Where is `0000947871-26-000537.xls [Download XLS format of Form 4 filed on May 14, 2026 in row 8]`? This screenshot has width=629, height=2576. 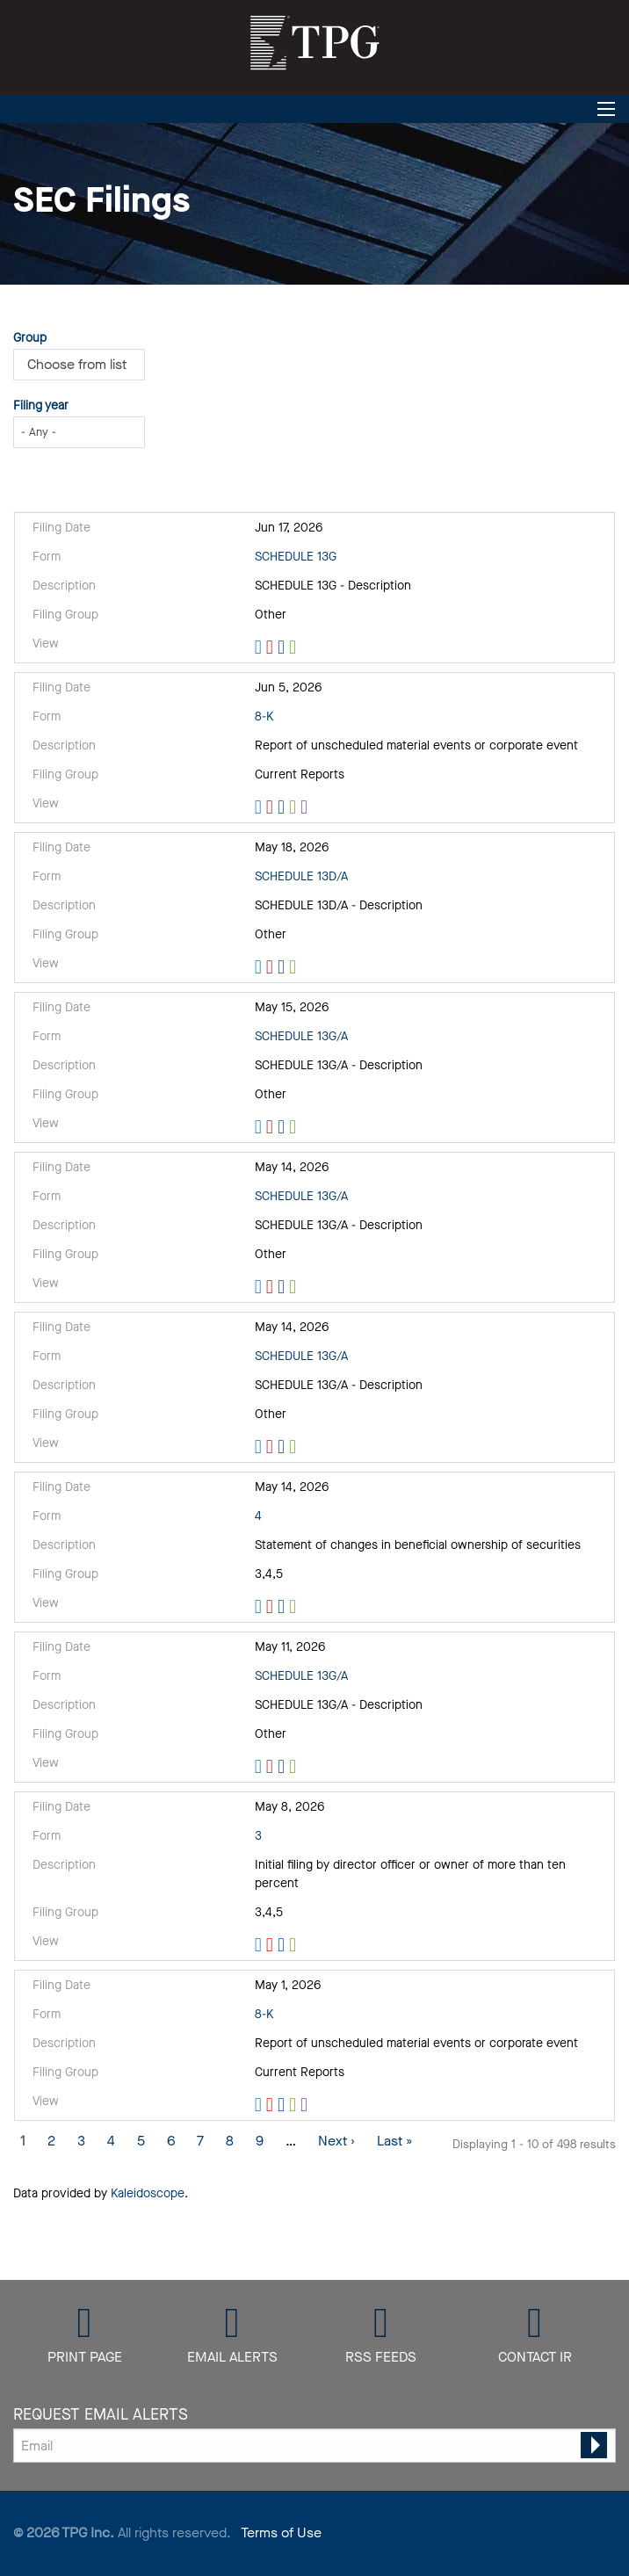 0000947871-26-000537.xls [Download XLS format of Form 4 filed on May 14, 2026 in row 8] is located at coordinates (294, 1607).